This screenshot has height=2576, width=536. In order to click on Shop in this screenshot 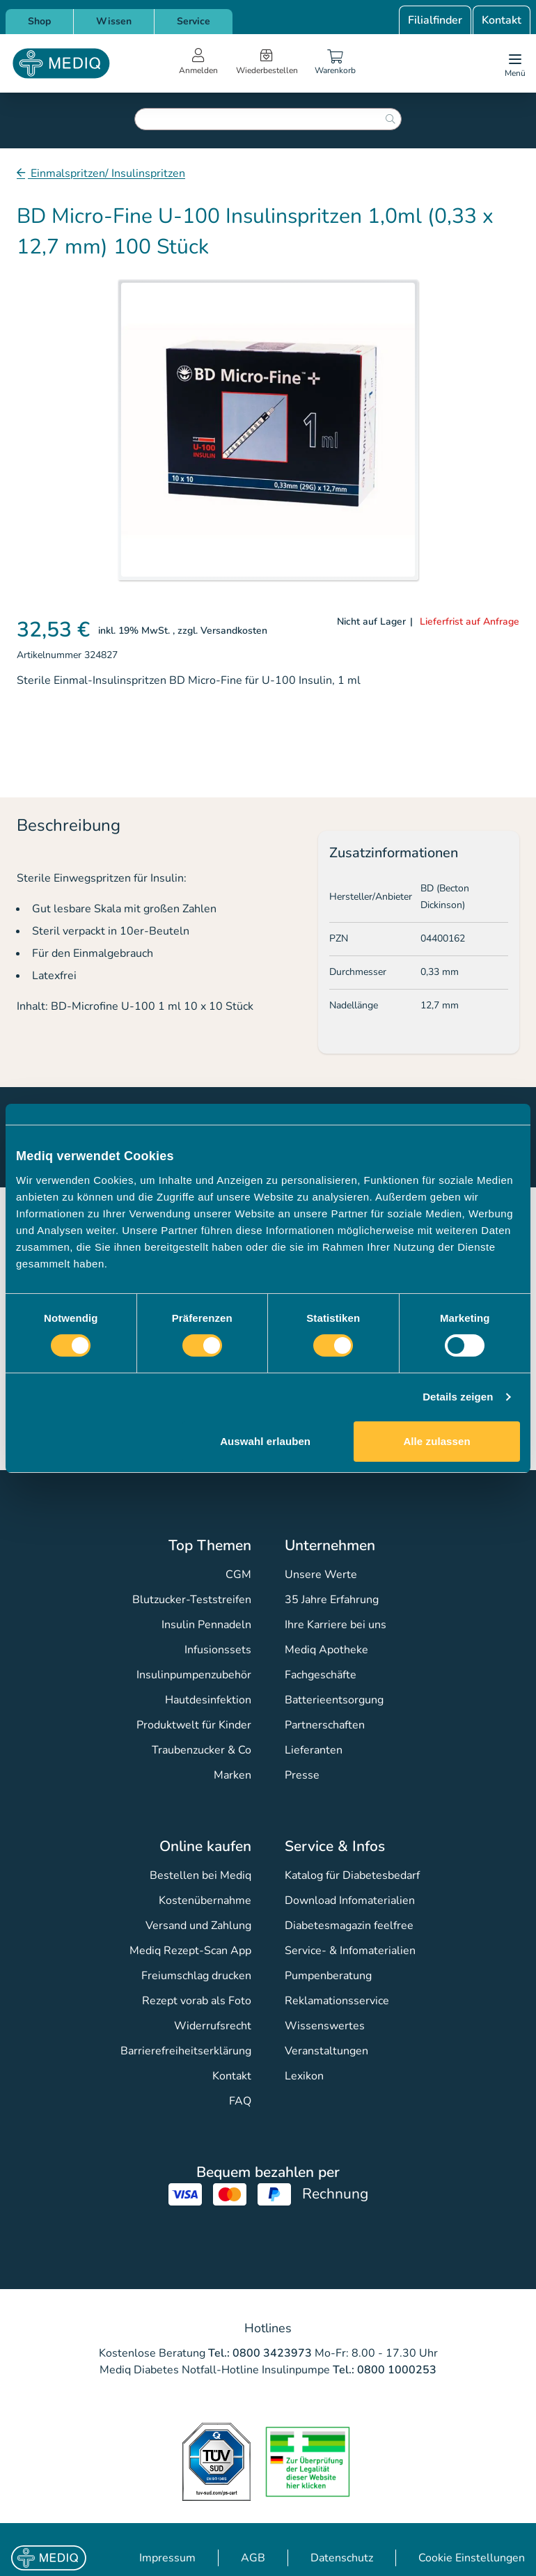, I will do `click(39, 21)`.